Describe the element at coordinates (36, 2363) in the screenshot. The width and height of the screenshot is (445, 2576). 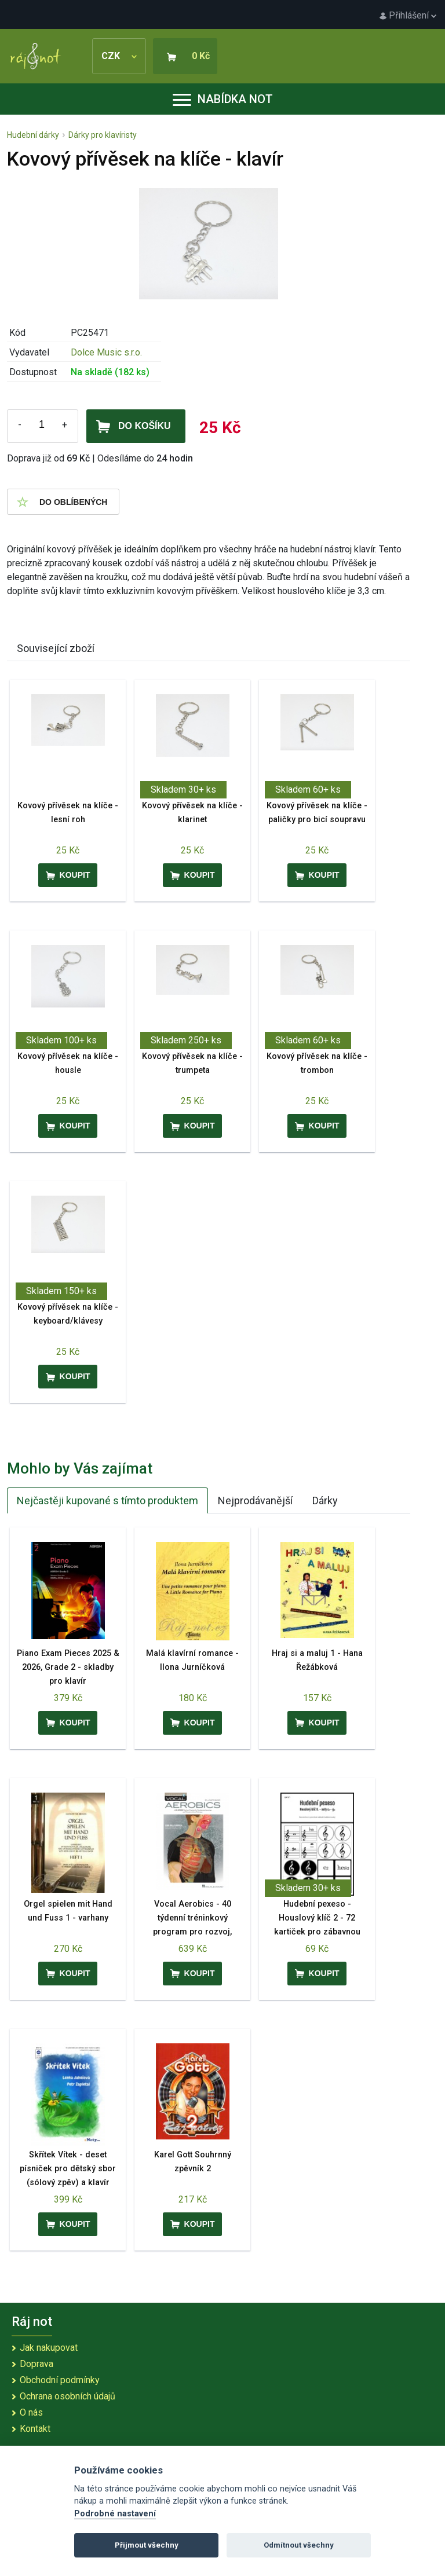
I see `Doprava` at that location.